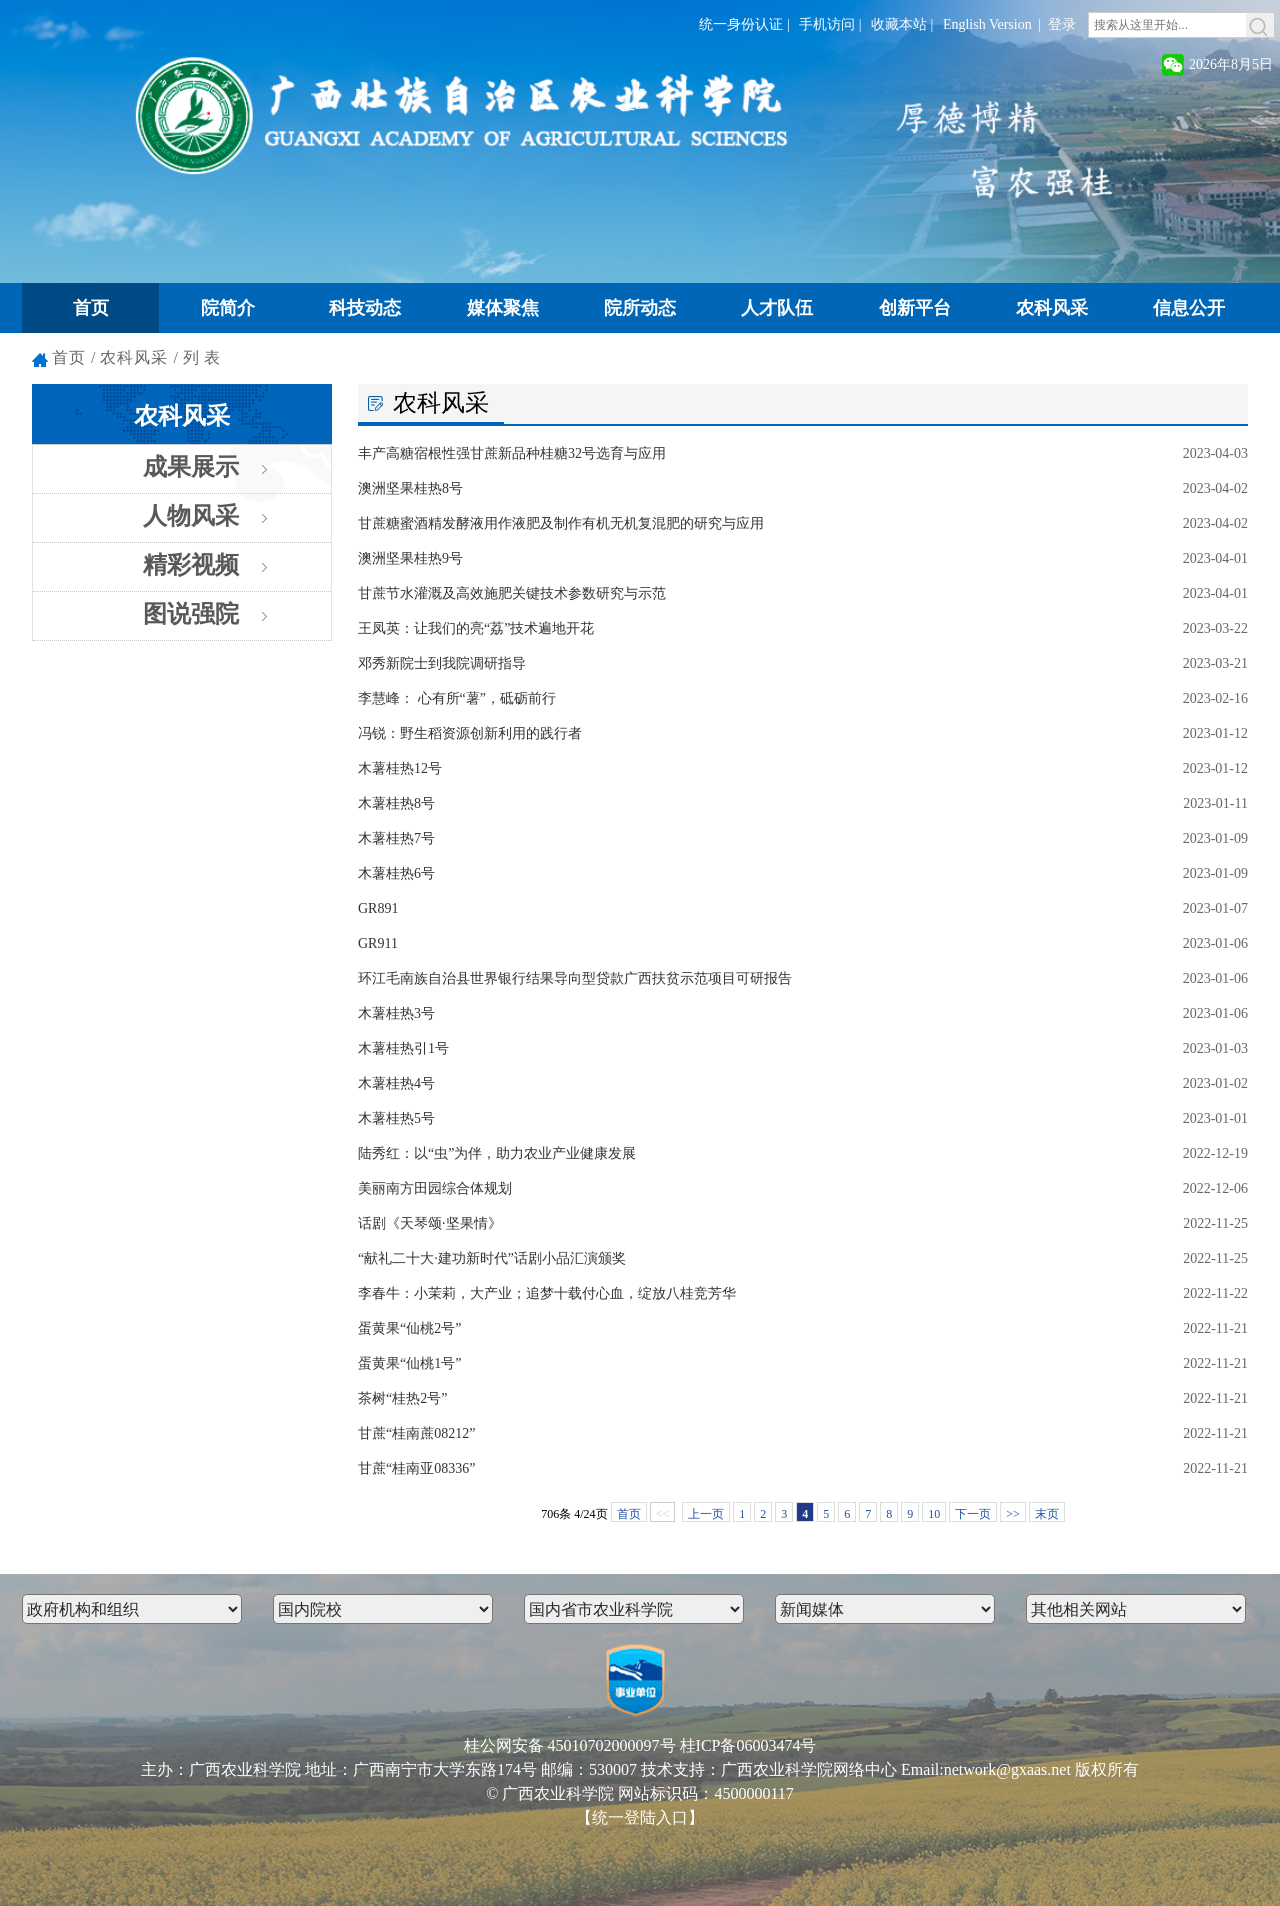 The width and height of the screenshot is (1280, 1906). I want to click on 甘蔗“桂南亚08336”, so click(416, 1468).